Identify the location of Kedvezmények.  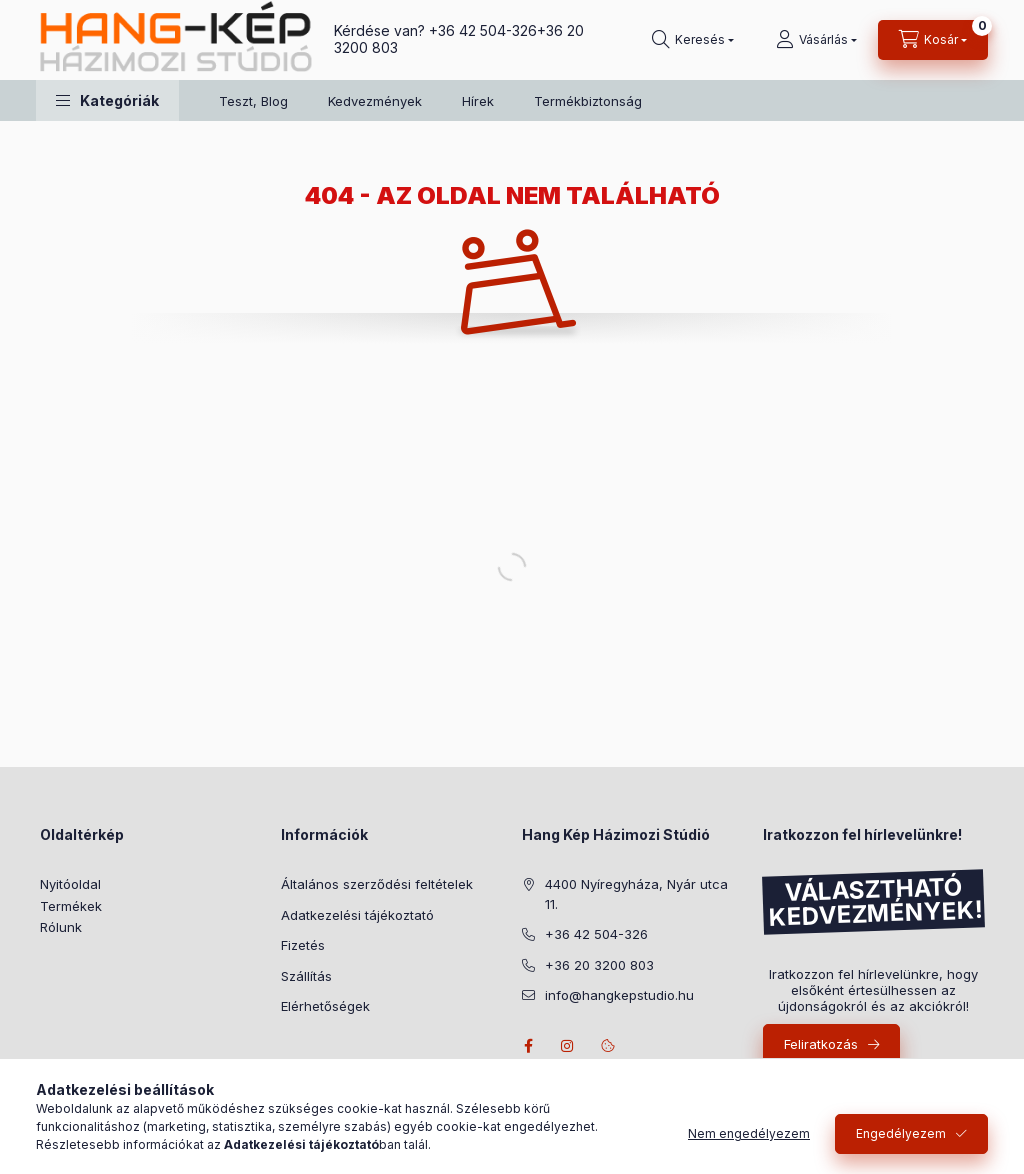
(375, 101).